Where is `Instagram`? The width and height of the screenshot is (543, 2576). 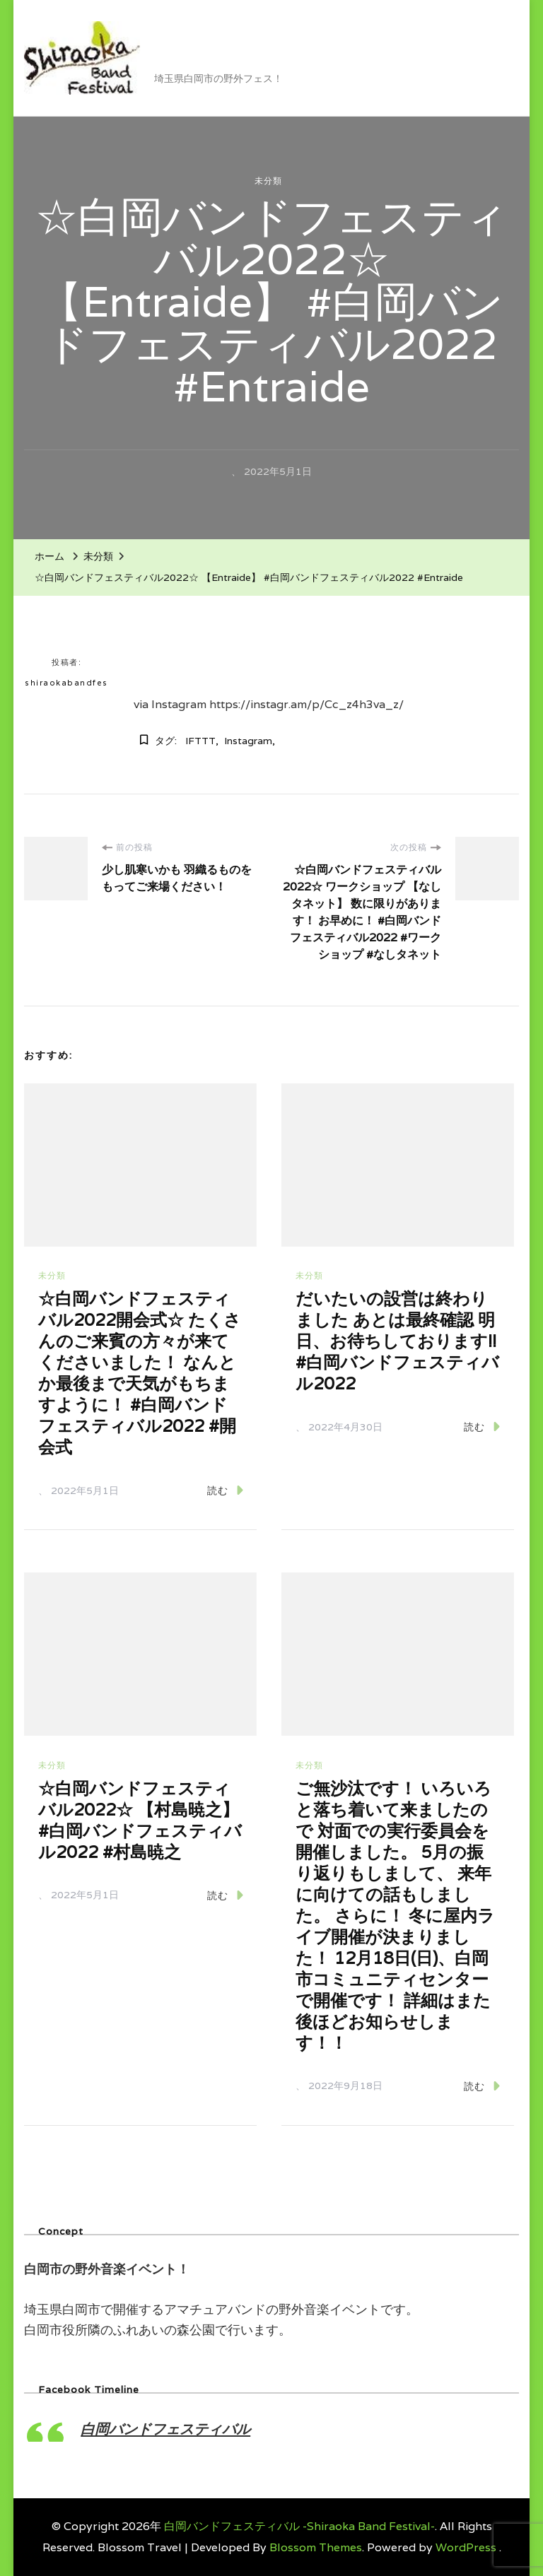 Instagram is located at coordinates (248, 740).